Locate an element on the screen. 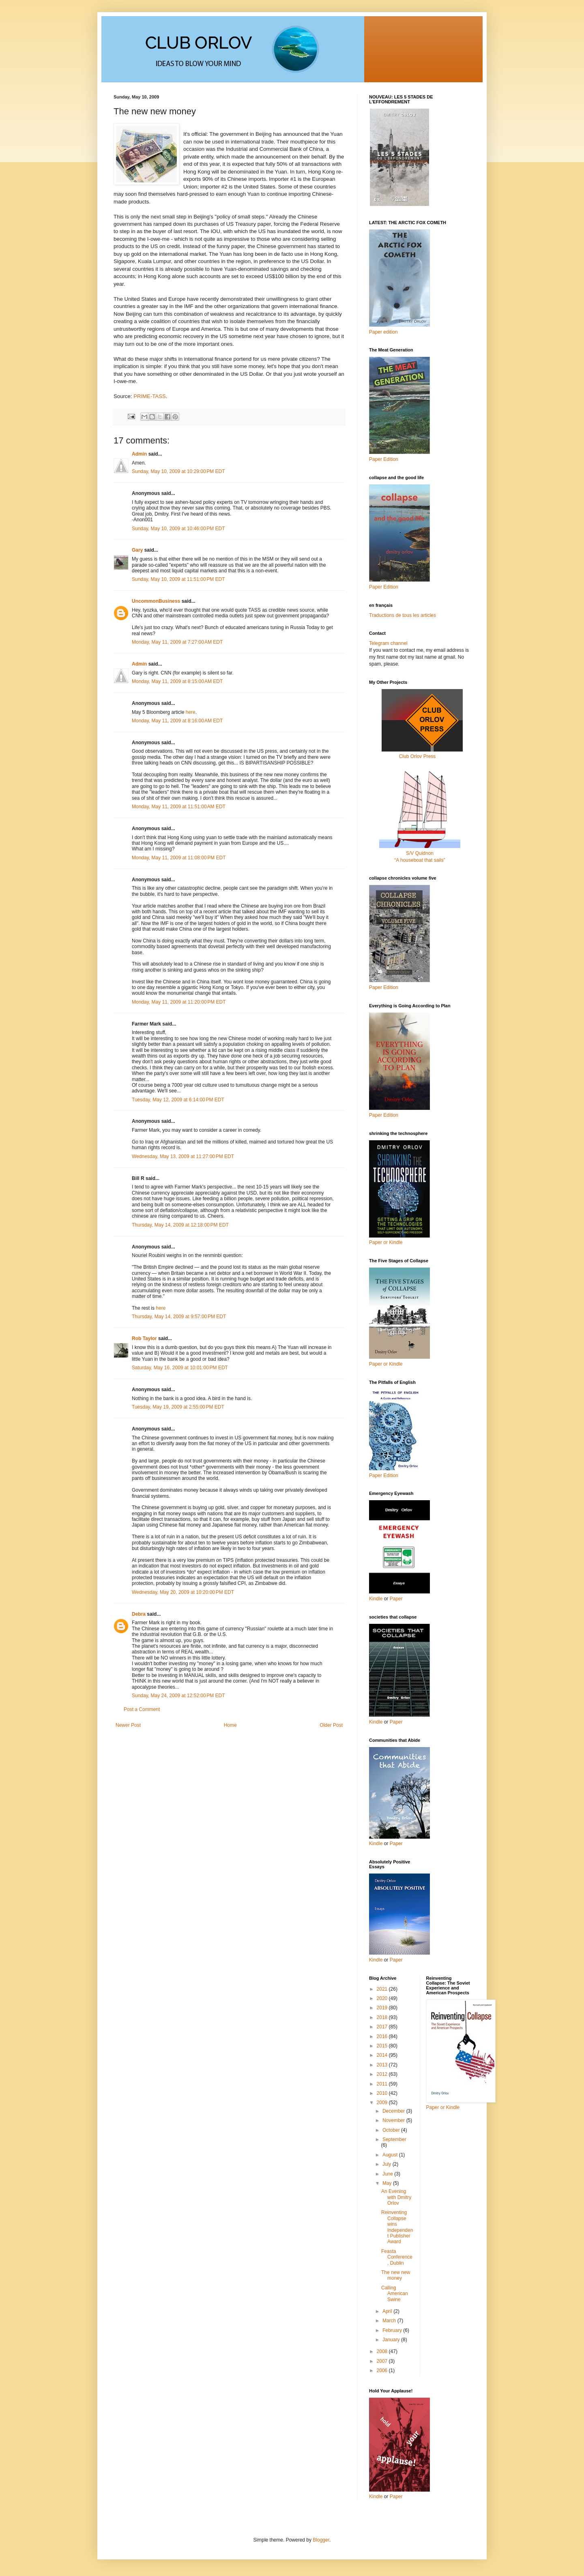 This screenshot has width=584, height=2576. 2013 is located at coordinates (383, 2065).